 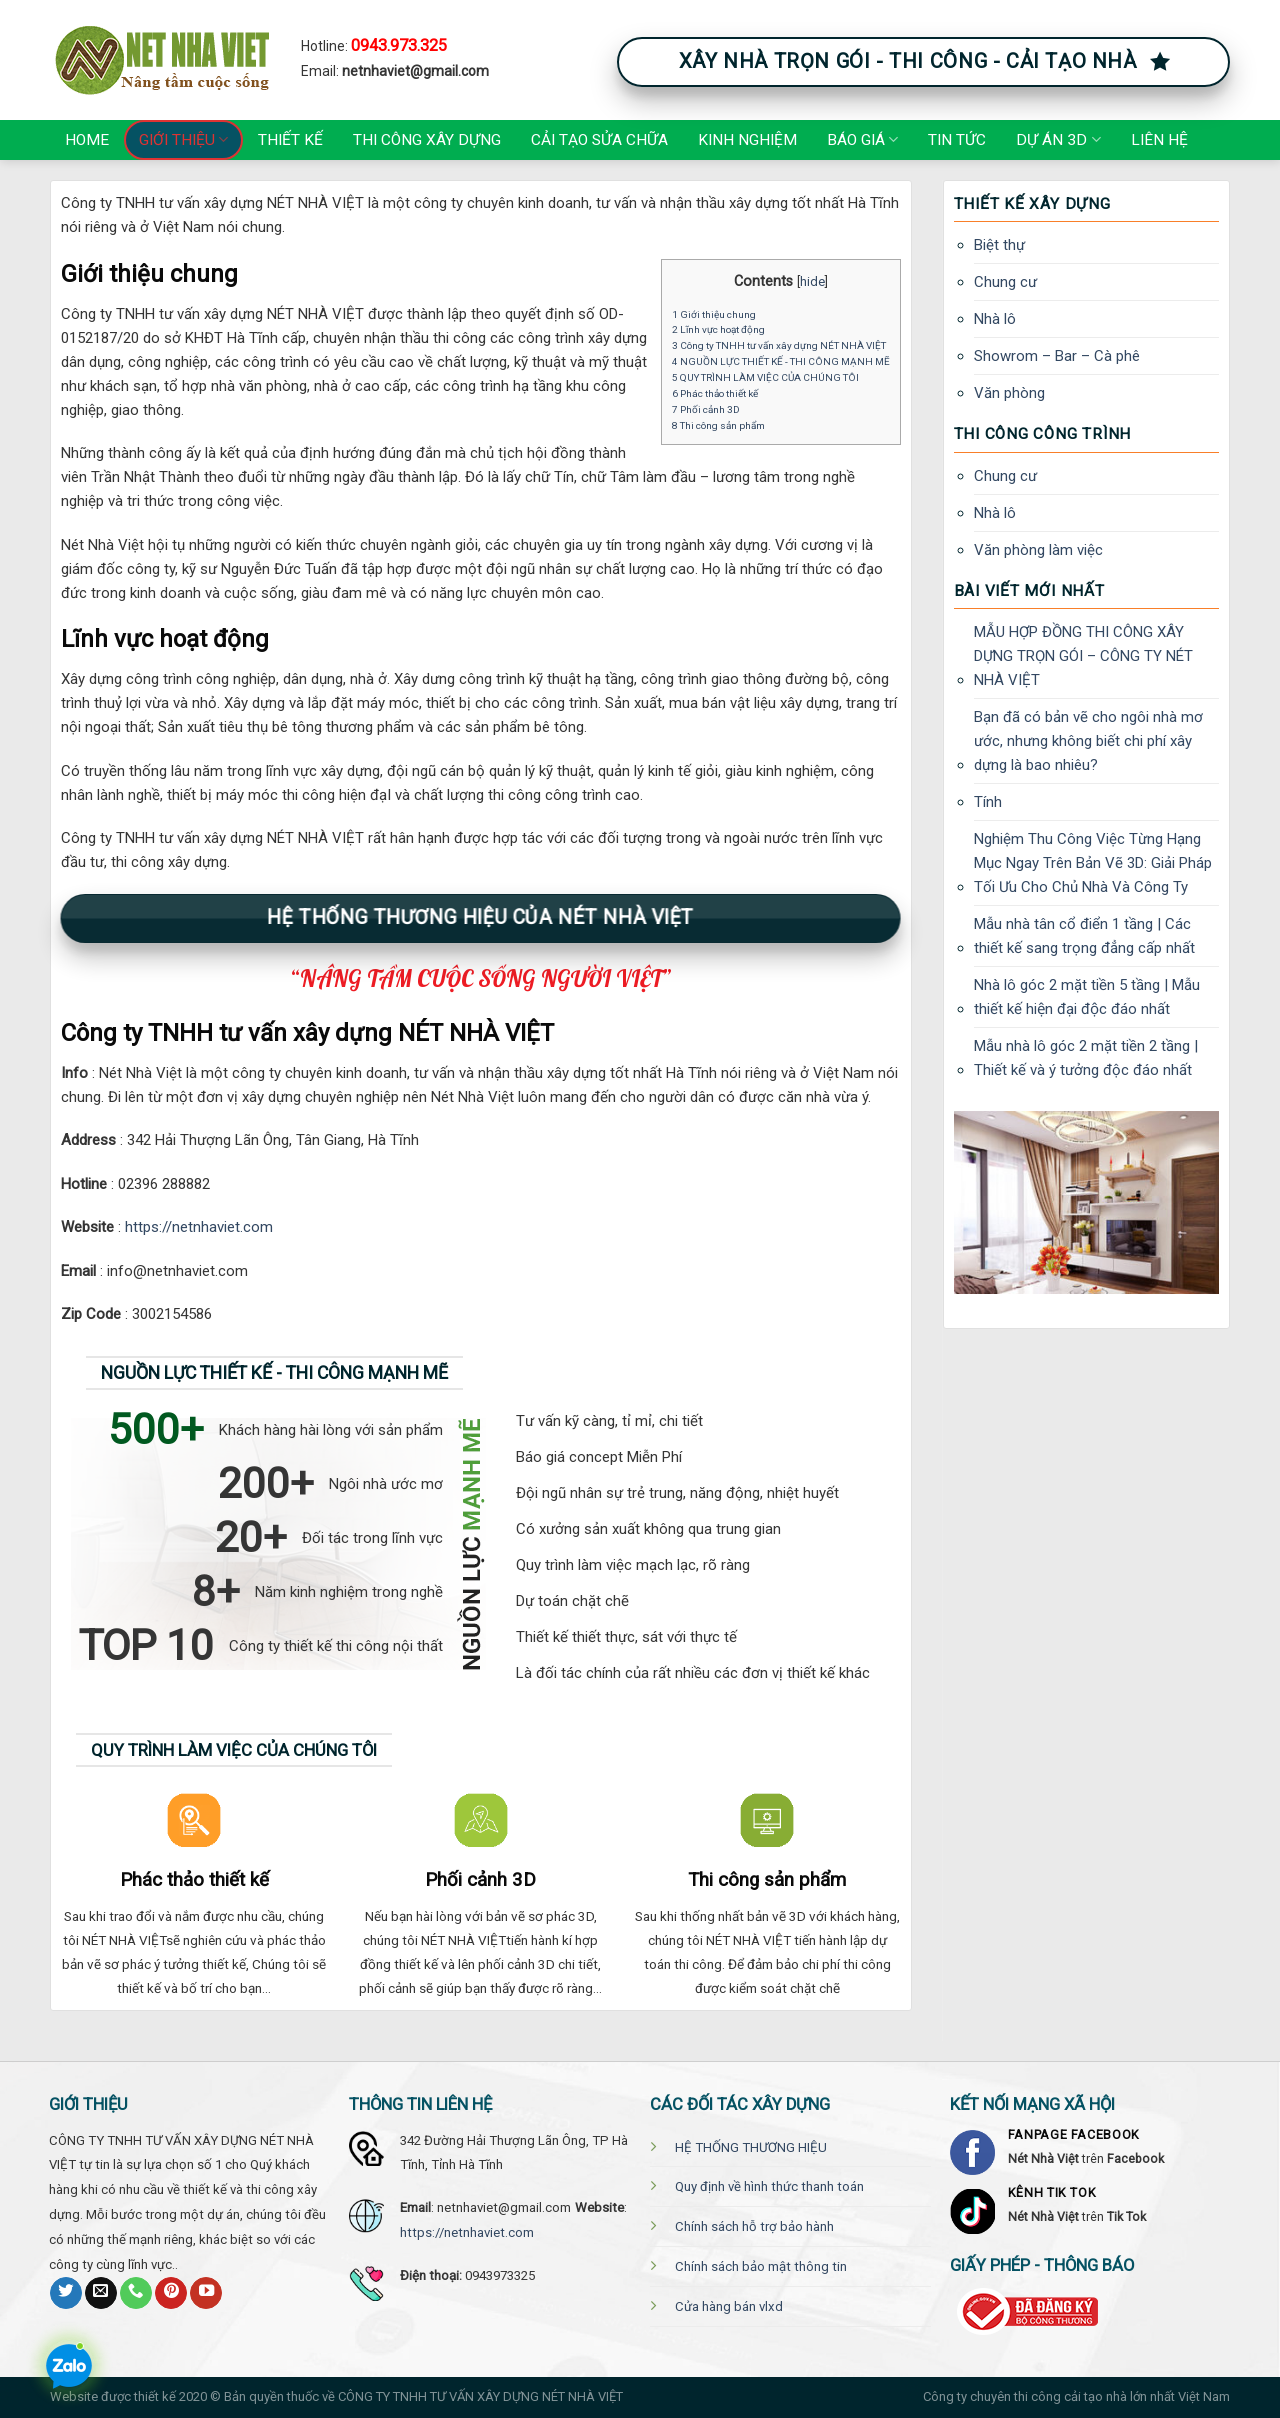 What do you see at coordinates (714, 314) in the screenshot?
I see `1 Giới thiệu chung` at bounding box center [714, 314].